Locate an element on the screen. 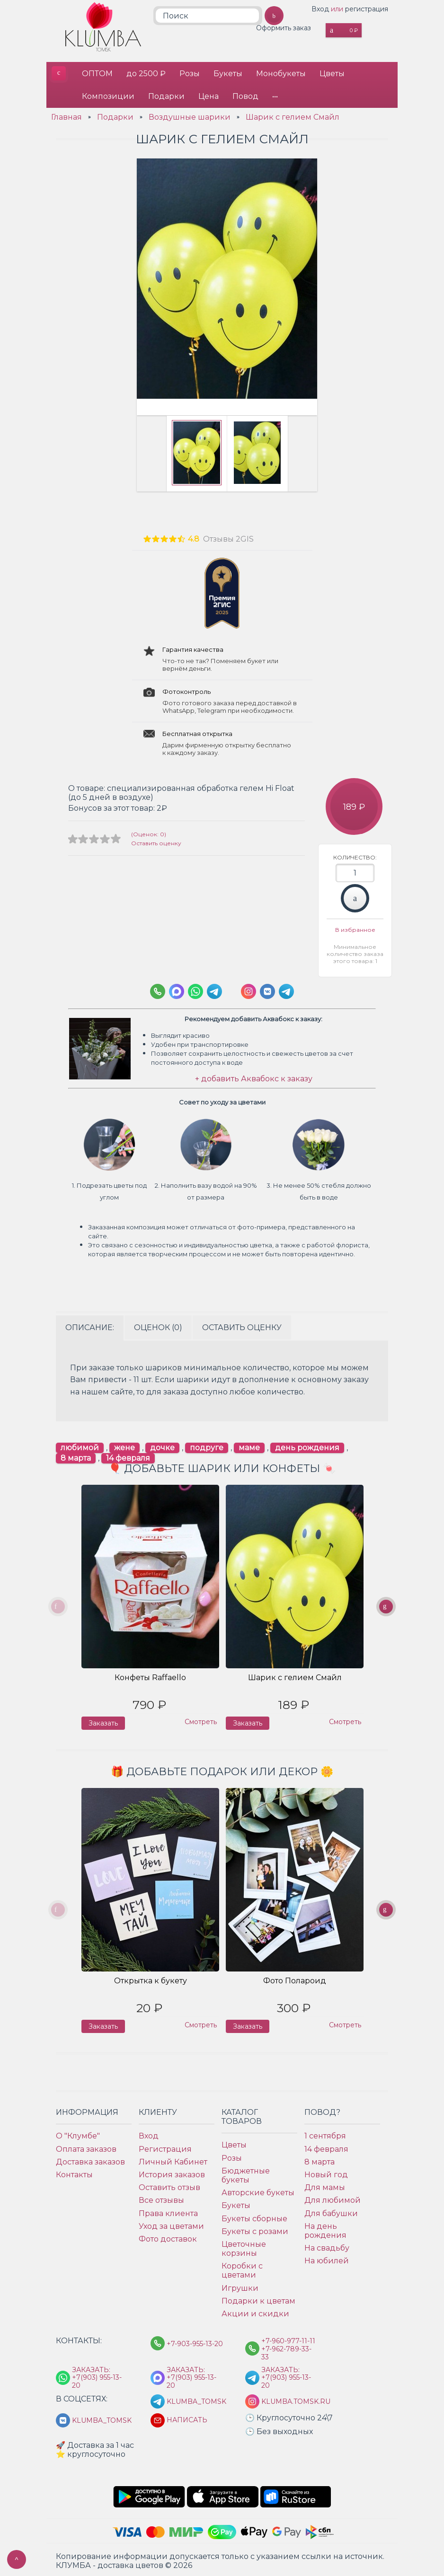 The width and height of the screenshot is (444, 2576). +7-960-977-11-11 is located at coordinates (288, 2339).